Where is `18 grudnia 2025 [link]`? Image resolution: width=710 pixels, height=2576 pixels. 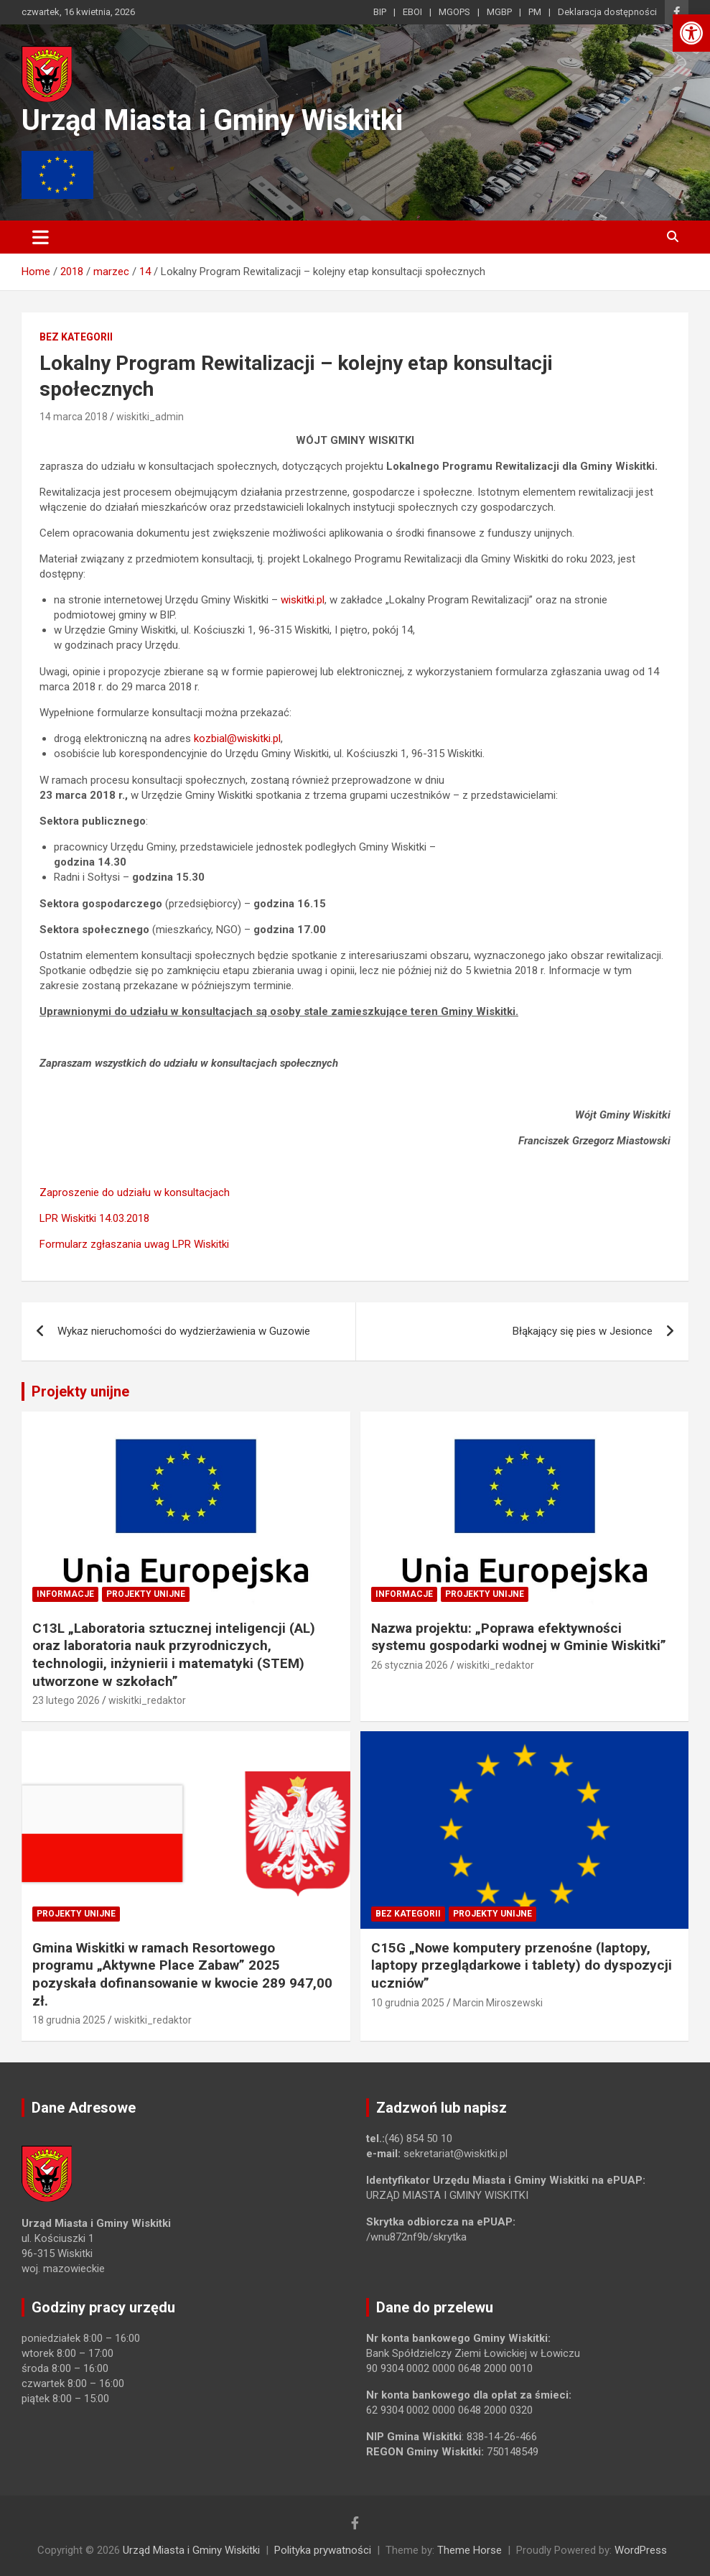
18 grudnia 2025 [link] is located at coordinates (69, 2020).